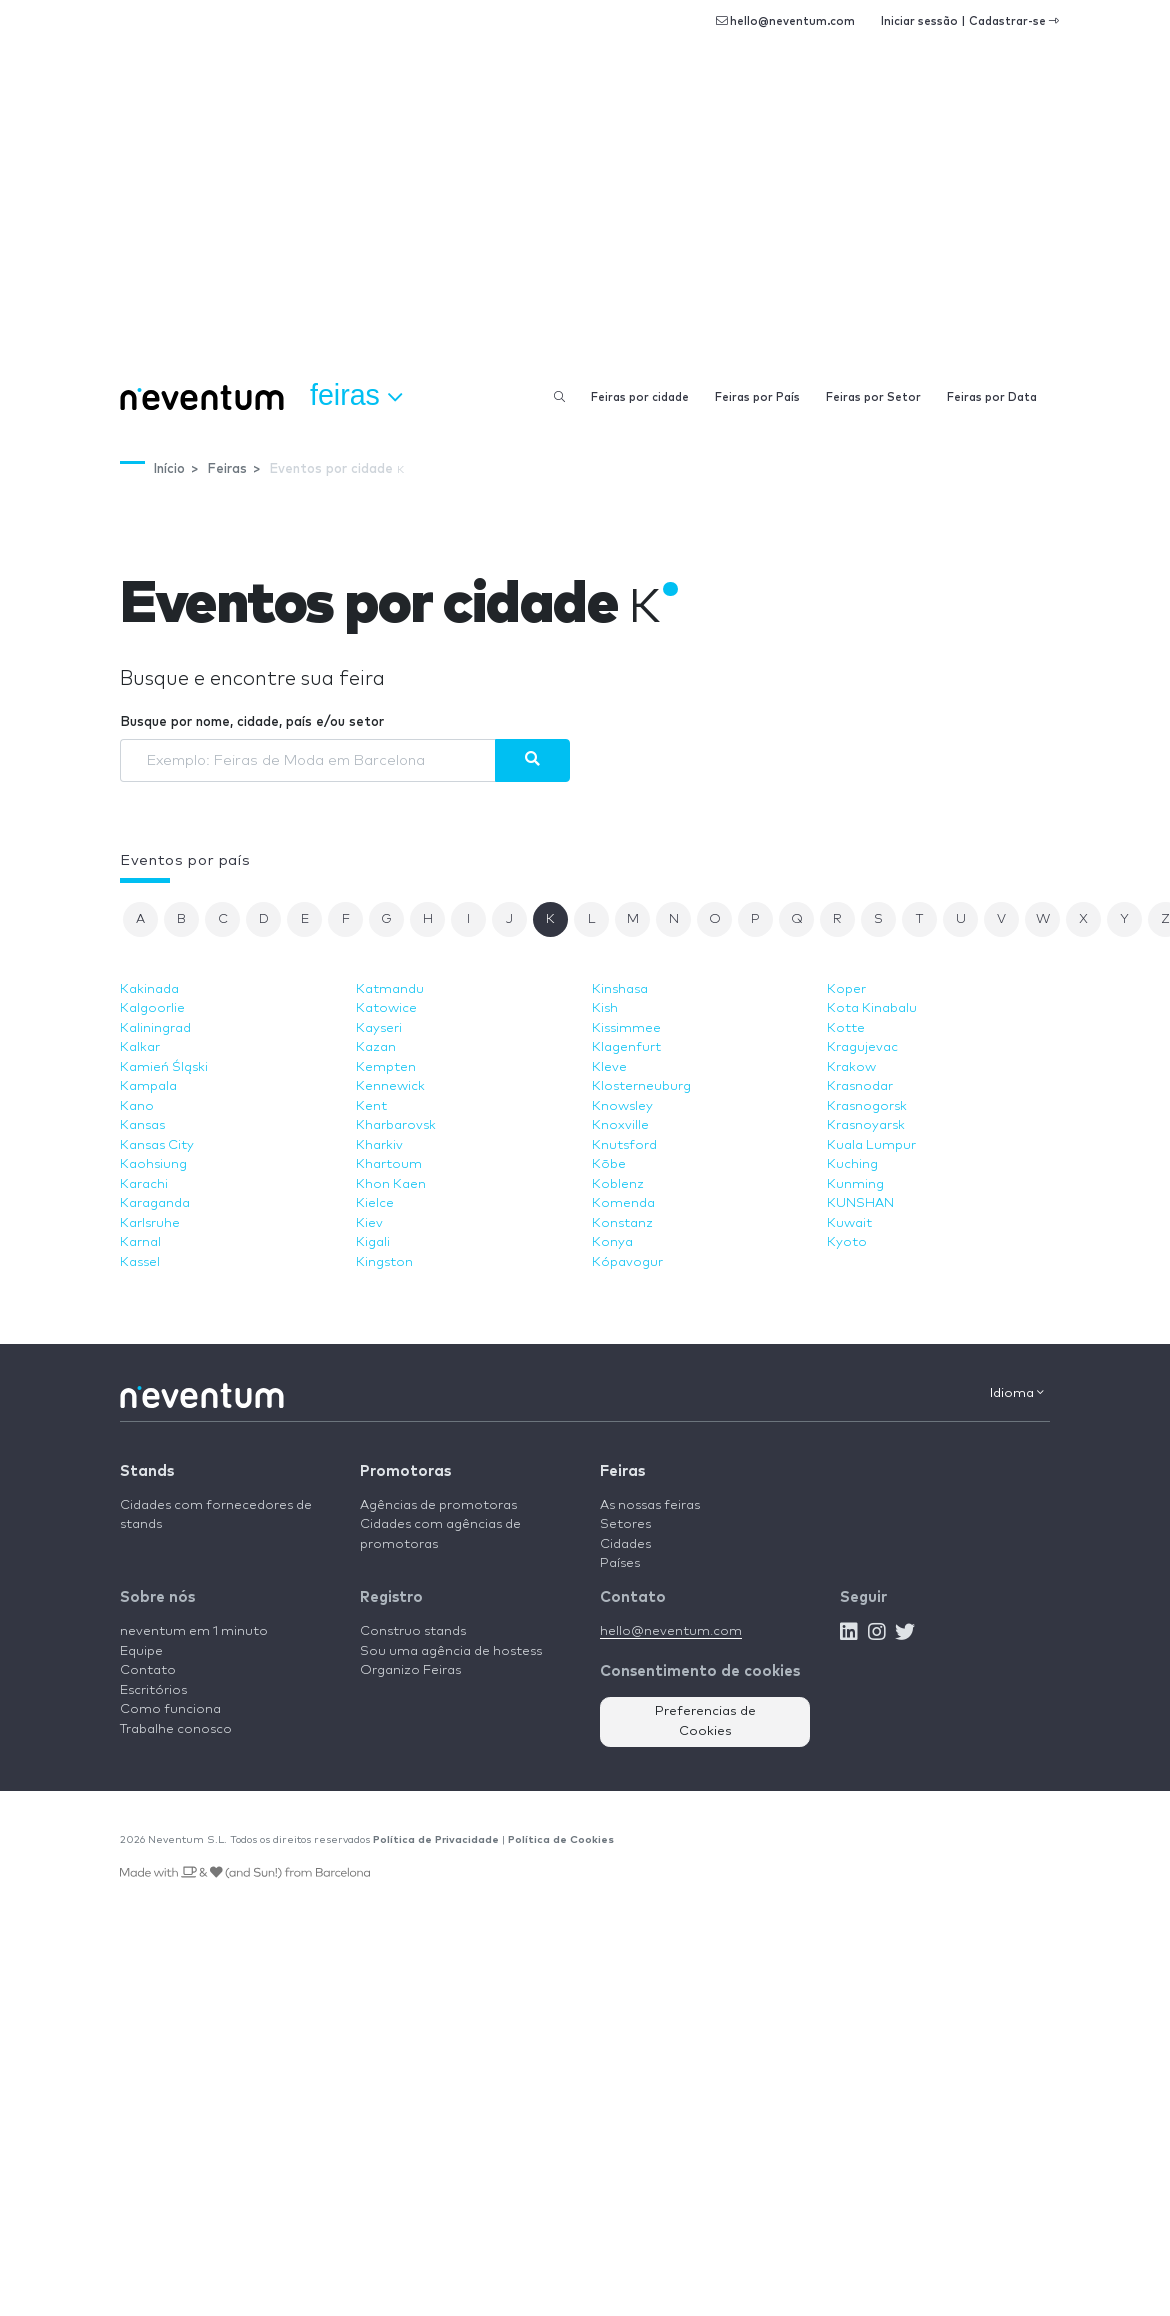  Describe the element at coordinates (846, 1028) in the screenshot. I see `Kotte` at that location.